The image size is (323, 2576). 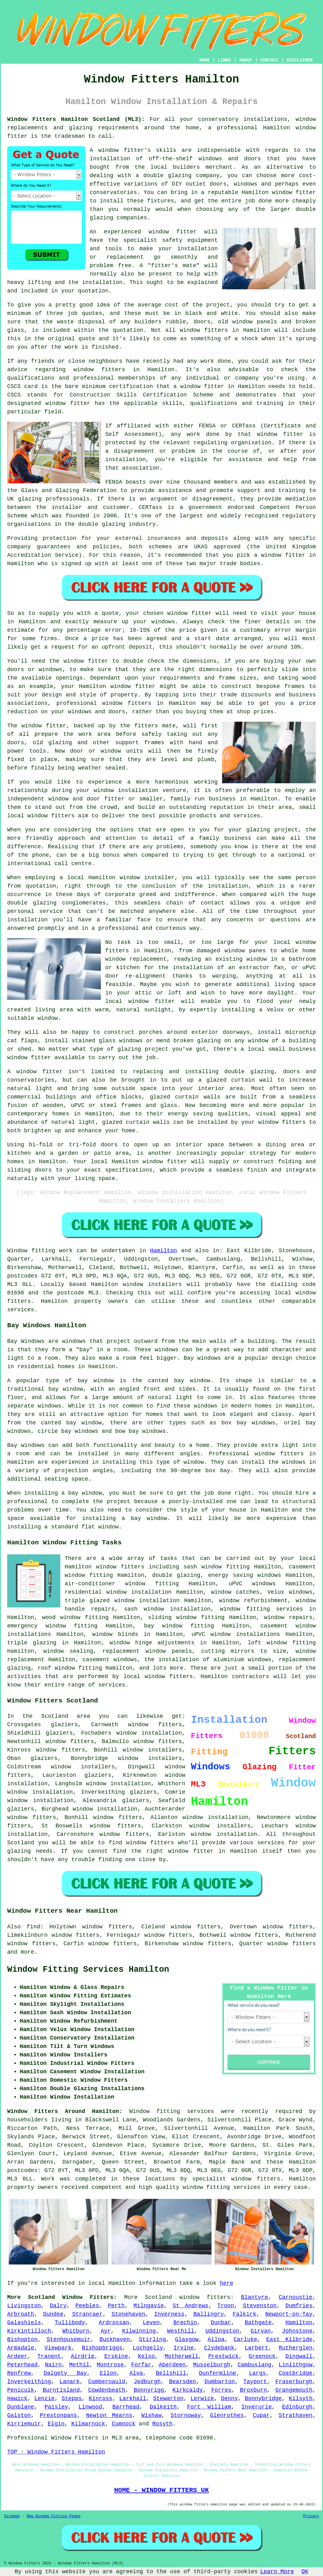 What do you see at coordinates (150, 1758) in the screenshot?
I see `window installers` at bounding box center [150, 1758].